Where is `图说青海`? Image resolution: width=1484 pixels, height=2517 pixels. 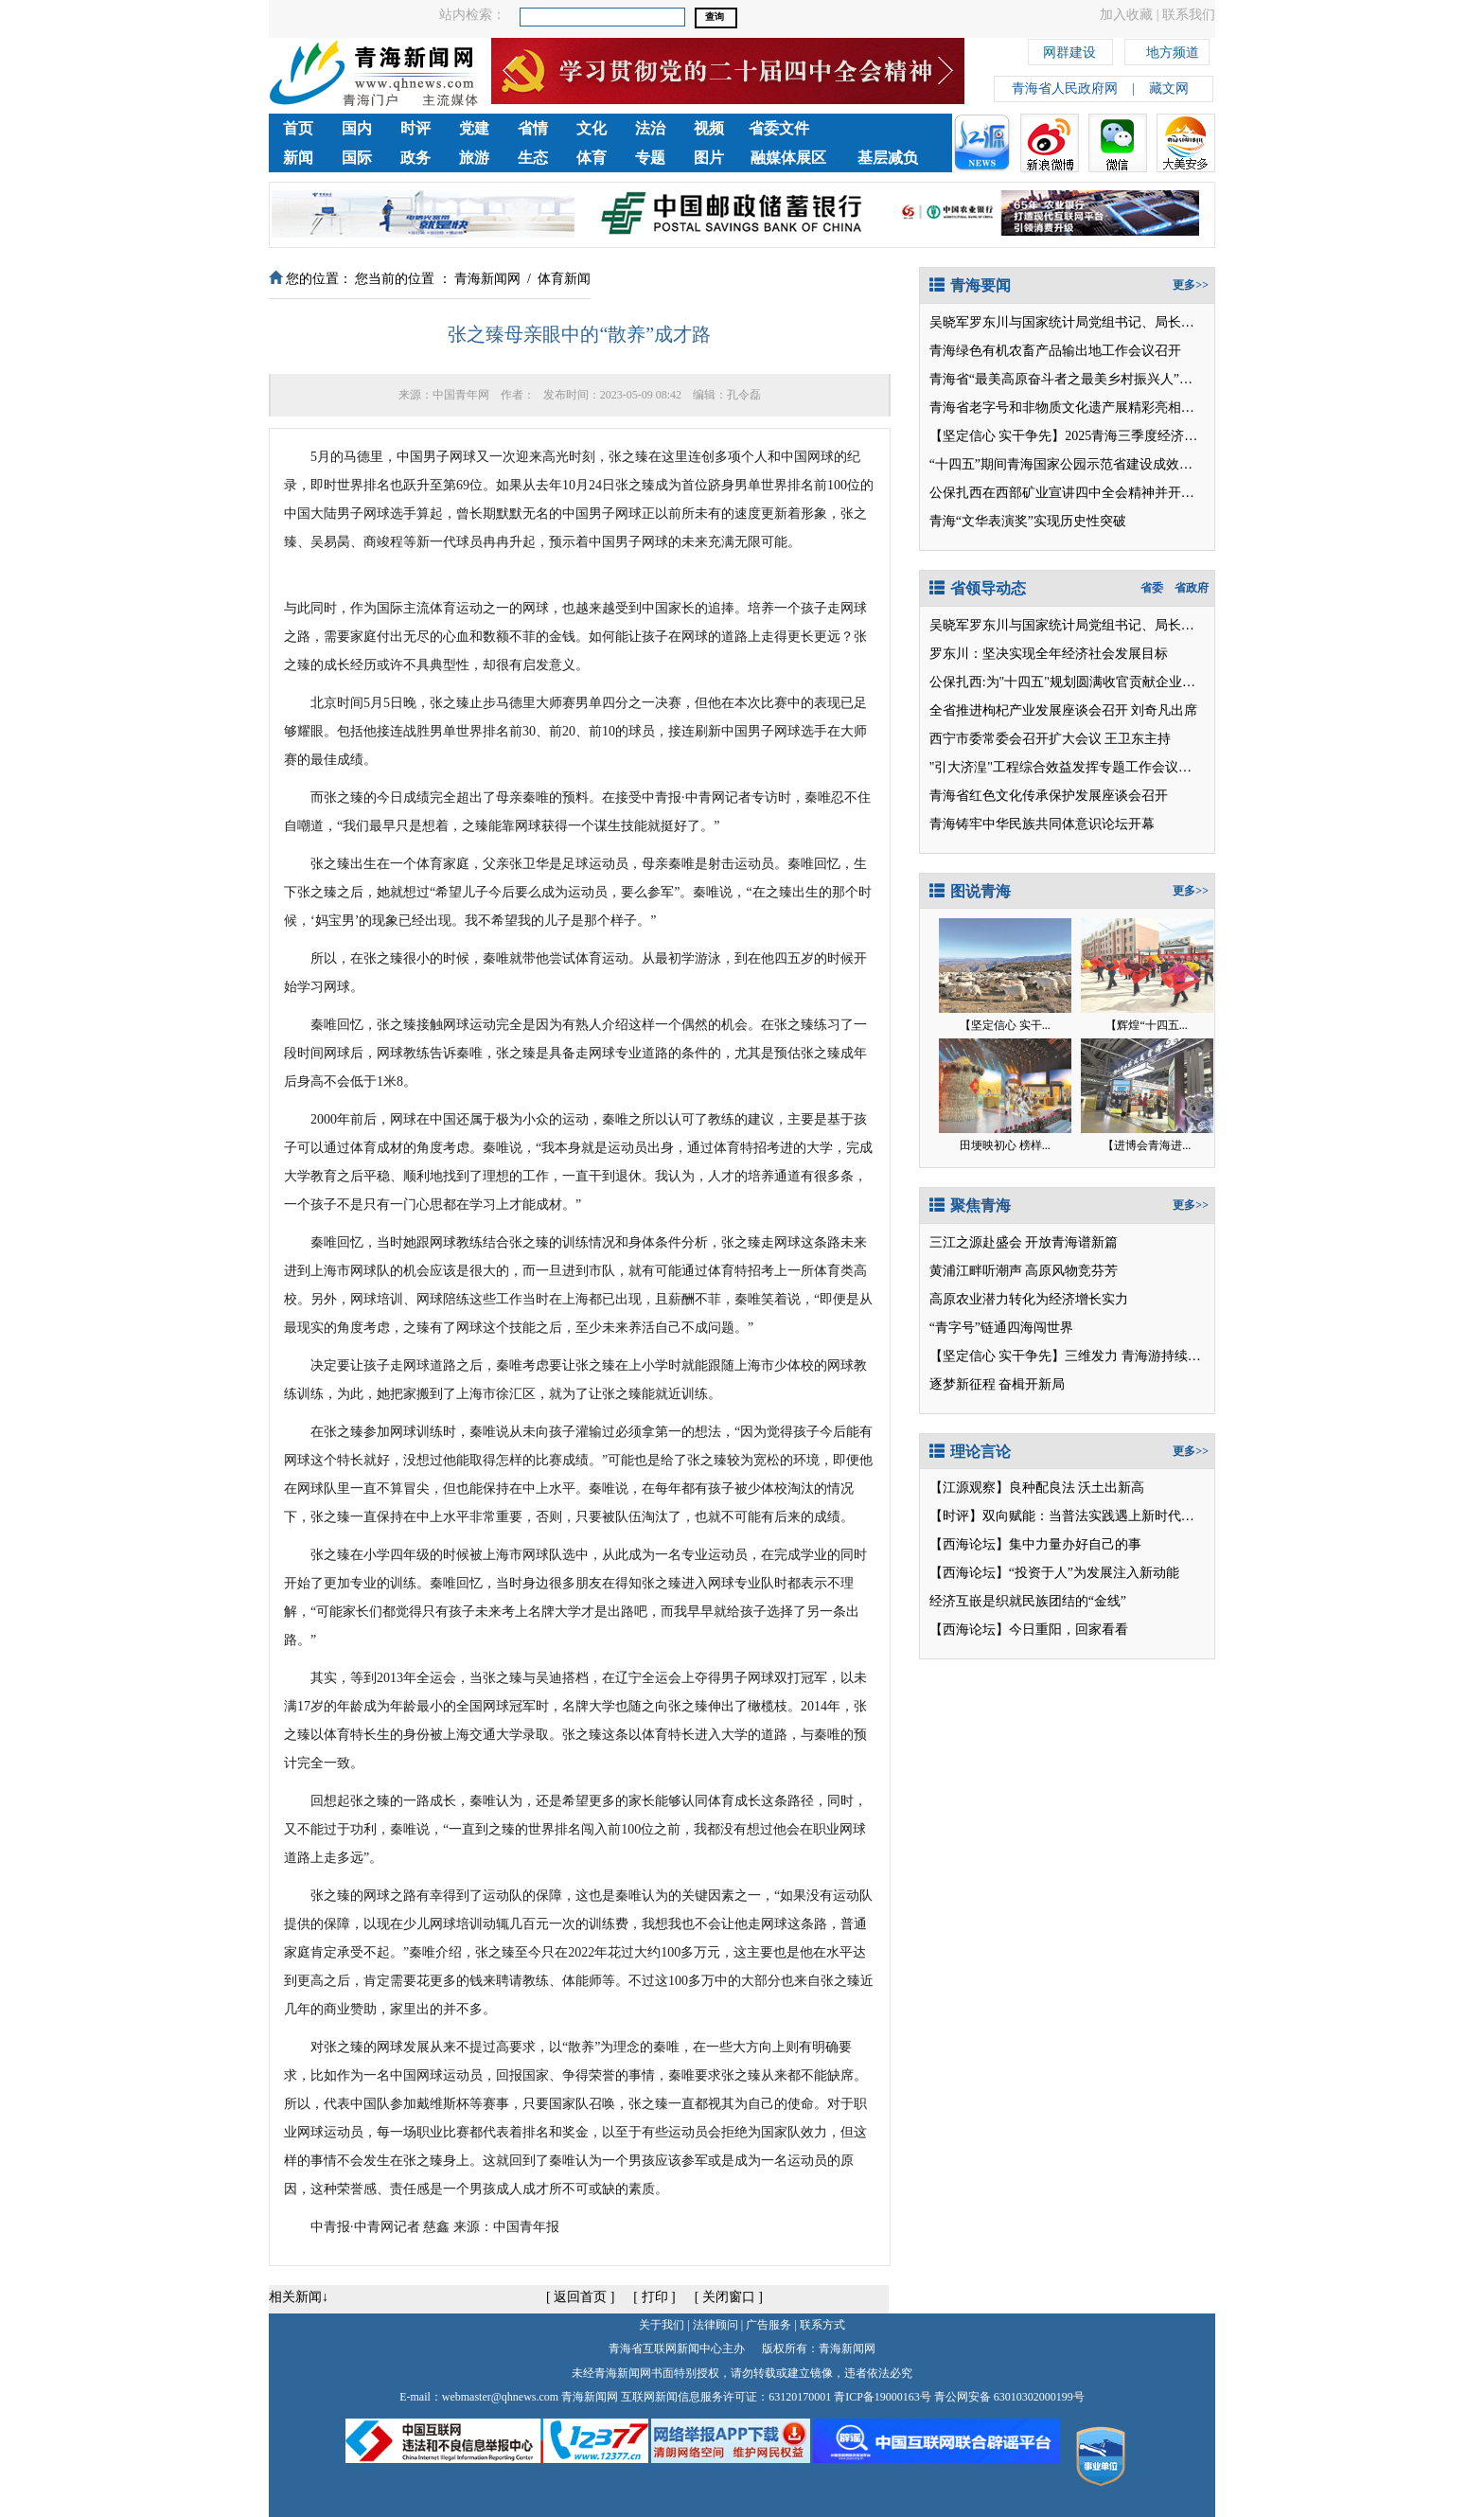 图说青海 is located at coordinates (970, 891).